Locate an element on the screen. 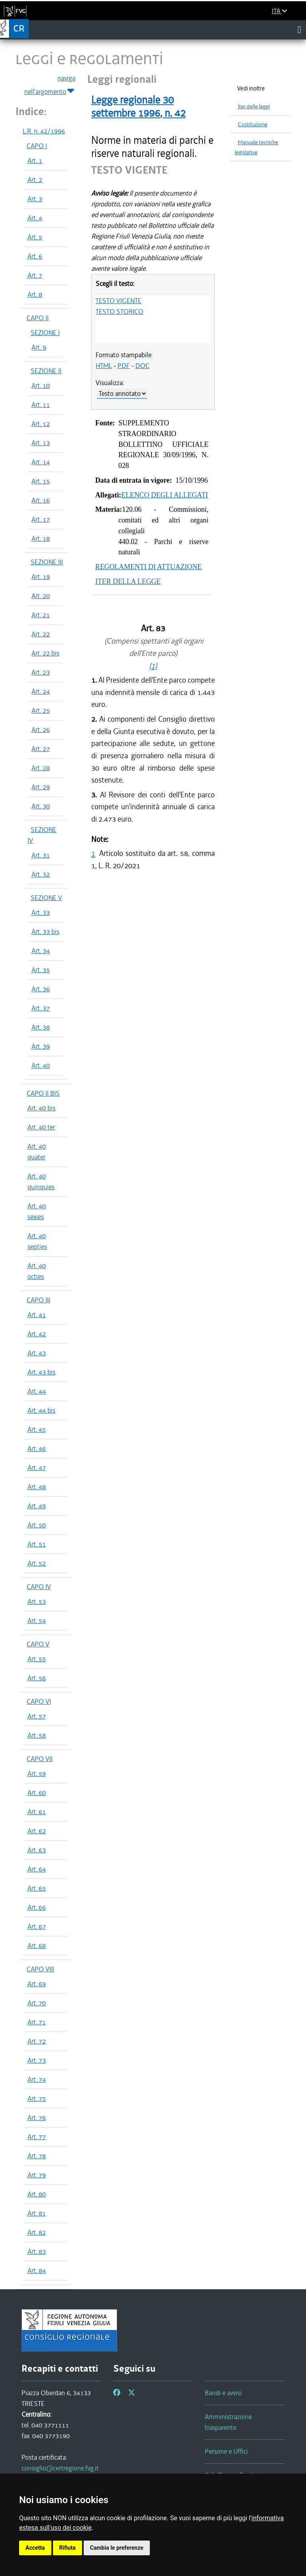 Image resolution: width=306 pixels, height=2576 pixels. Art. 51 is located at coordinates (36, 1544).